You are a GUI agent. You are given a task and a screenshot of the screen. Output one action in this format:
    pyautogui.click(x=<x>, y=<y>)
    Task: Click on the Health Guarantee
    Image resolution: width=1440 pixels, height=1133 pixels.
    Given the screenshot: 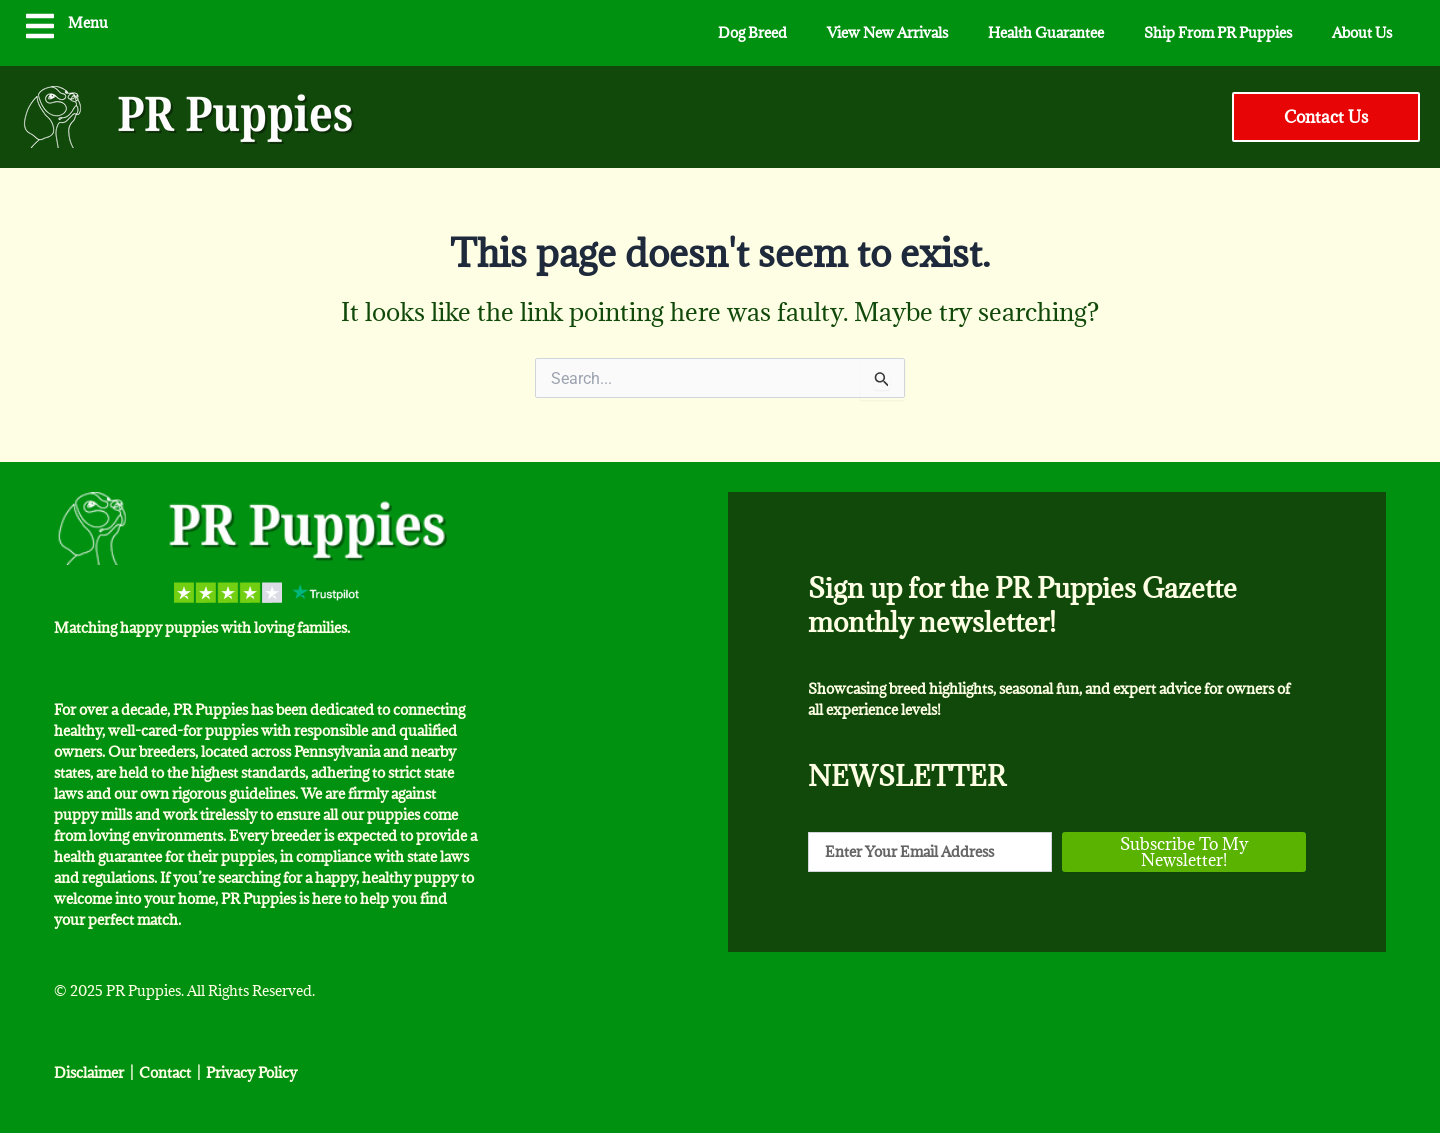 What is the action you would take?
    pyautogui.click(x=1046, y=32)
    